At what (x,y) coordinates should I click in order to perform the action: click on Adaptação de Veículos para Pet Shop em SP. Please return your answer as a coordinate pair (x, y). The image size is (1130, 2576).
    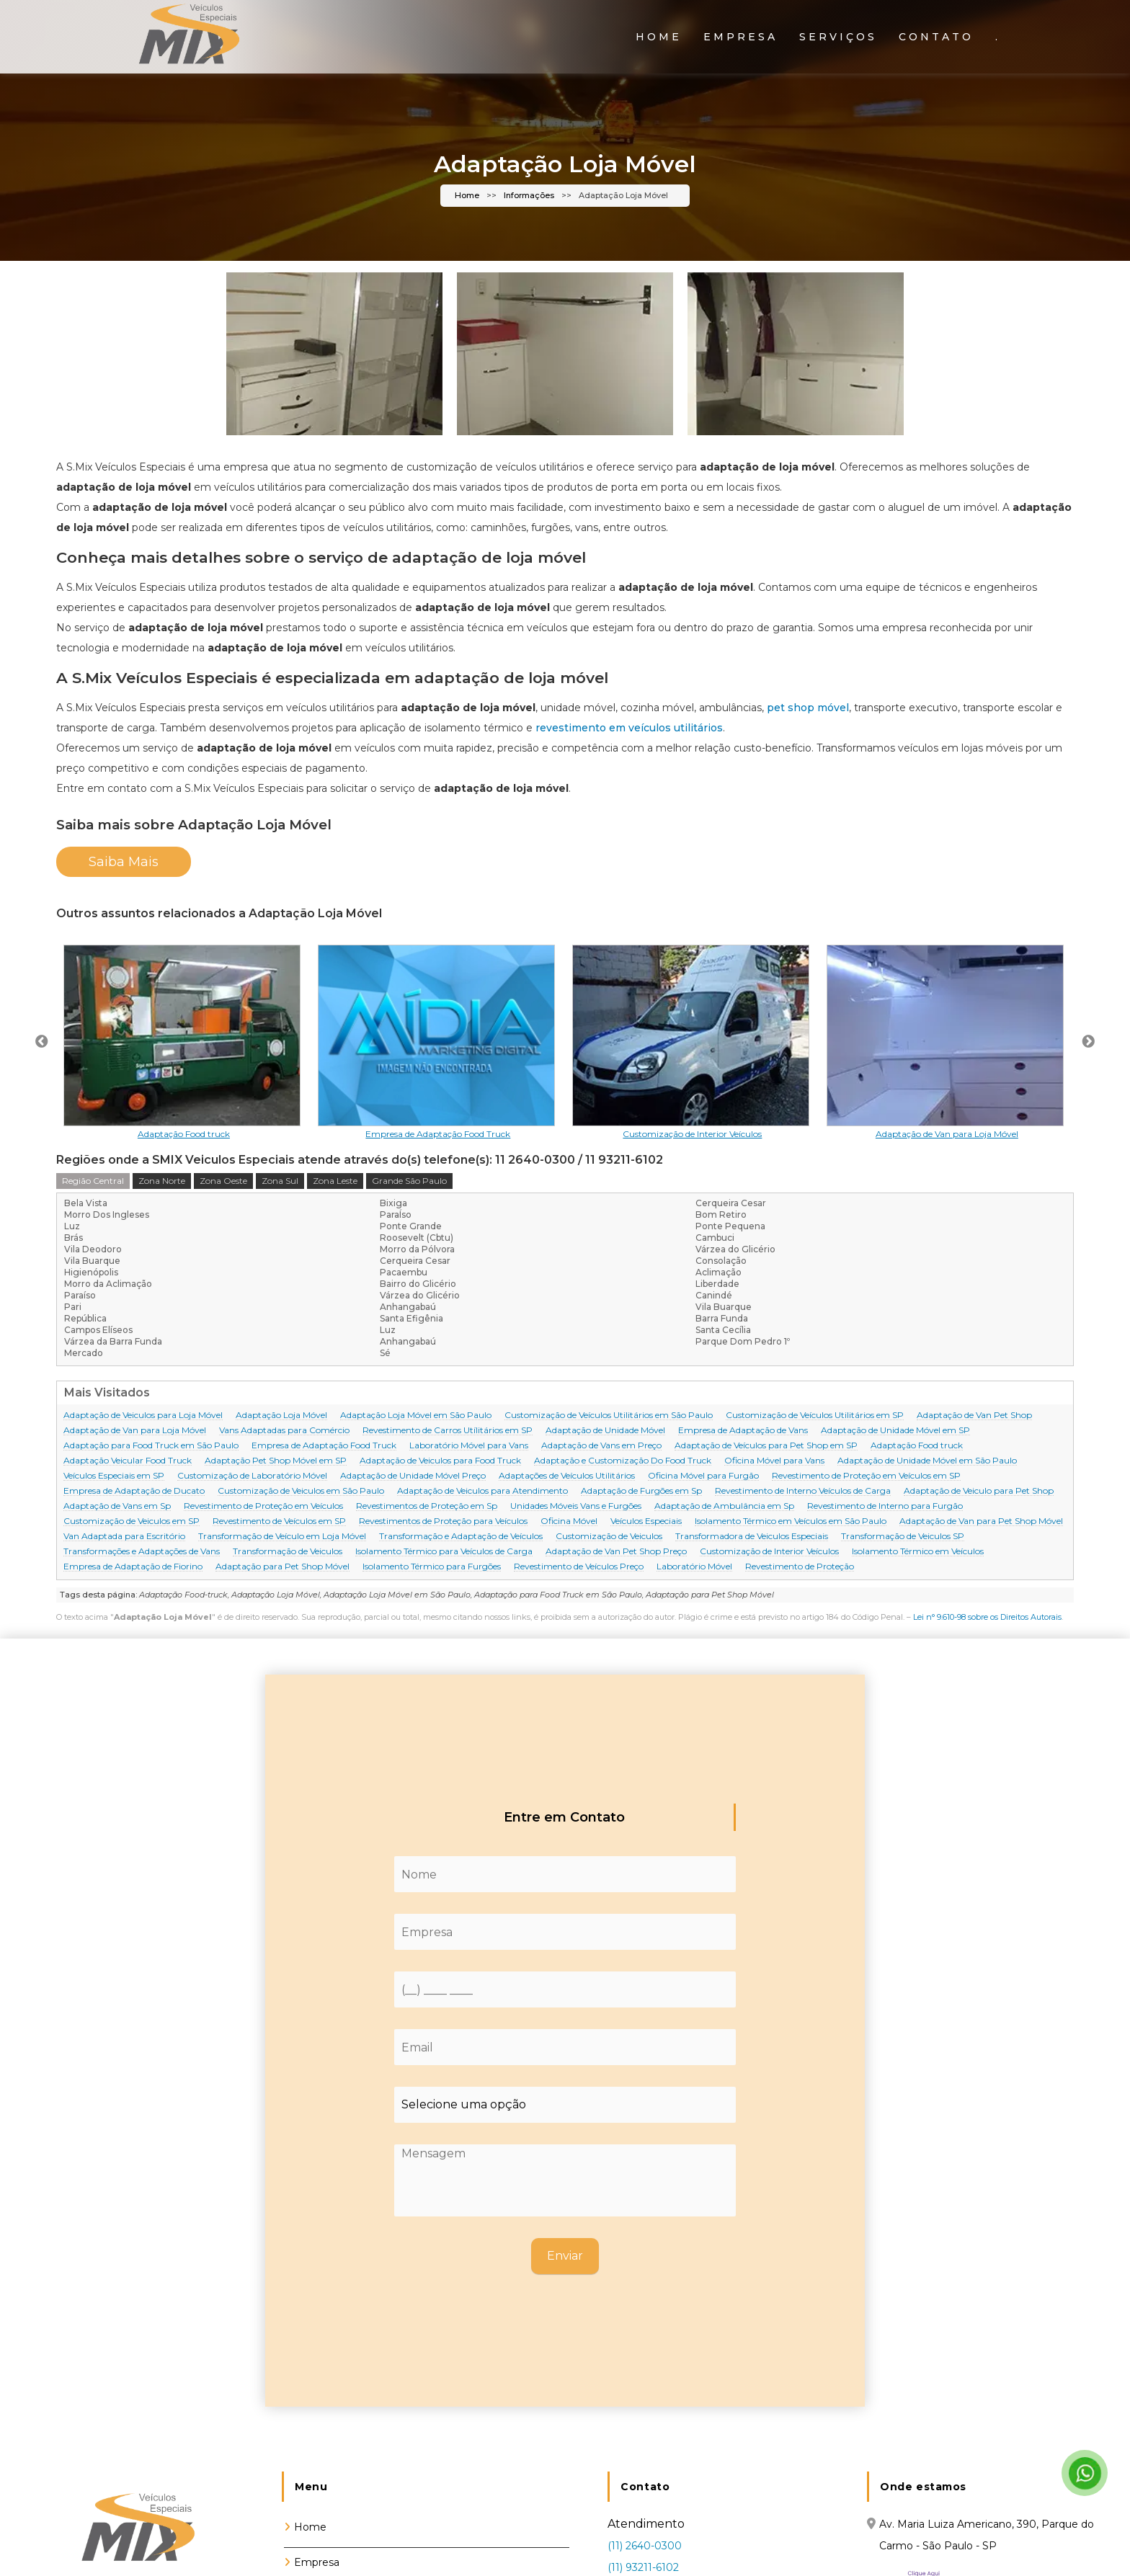
    Looking at the image, I should click on (766, 1445).